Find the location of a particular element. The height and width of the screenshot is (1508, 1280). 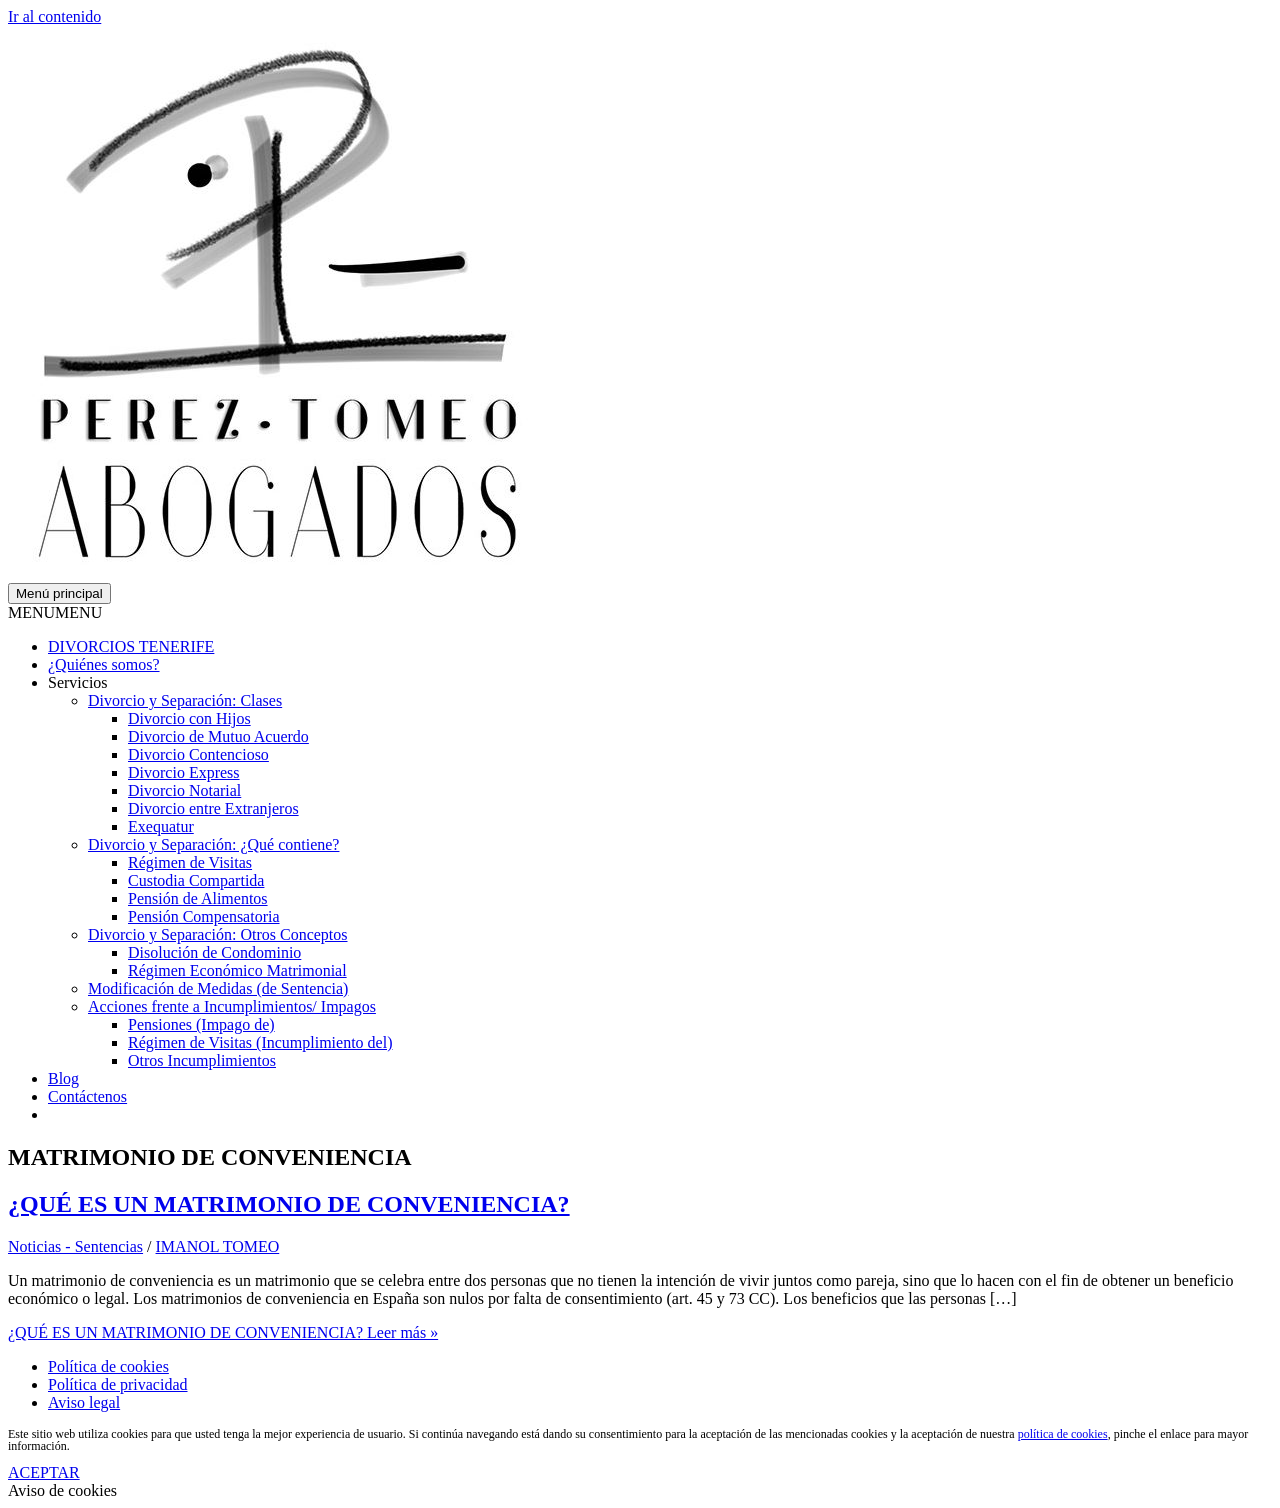

Ir al contenido is located at coordinates (54, 16).